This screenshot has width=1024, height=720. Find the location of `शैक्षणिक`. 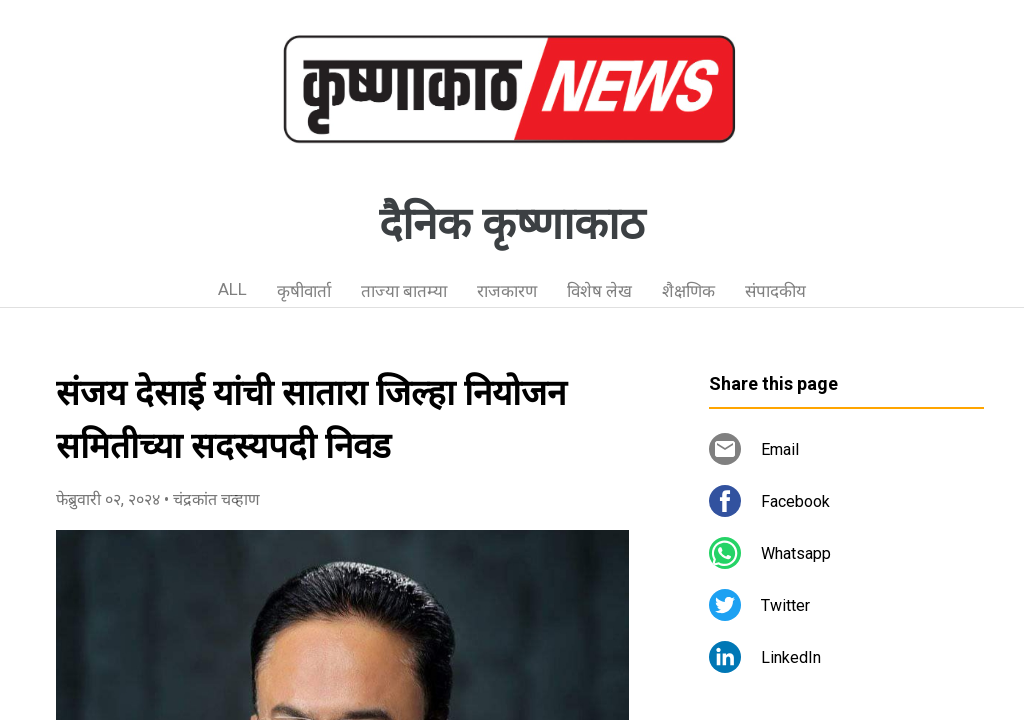

शैक्षणिक is located at coordinates (688, 291).